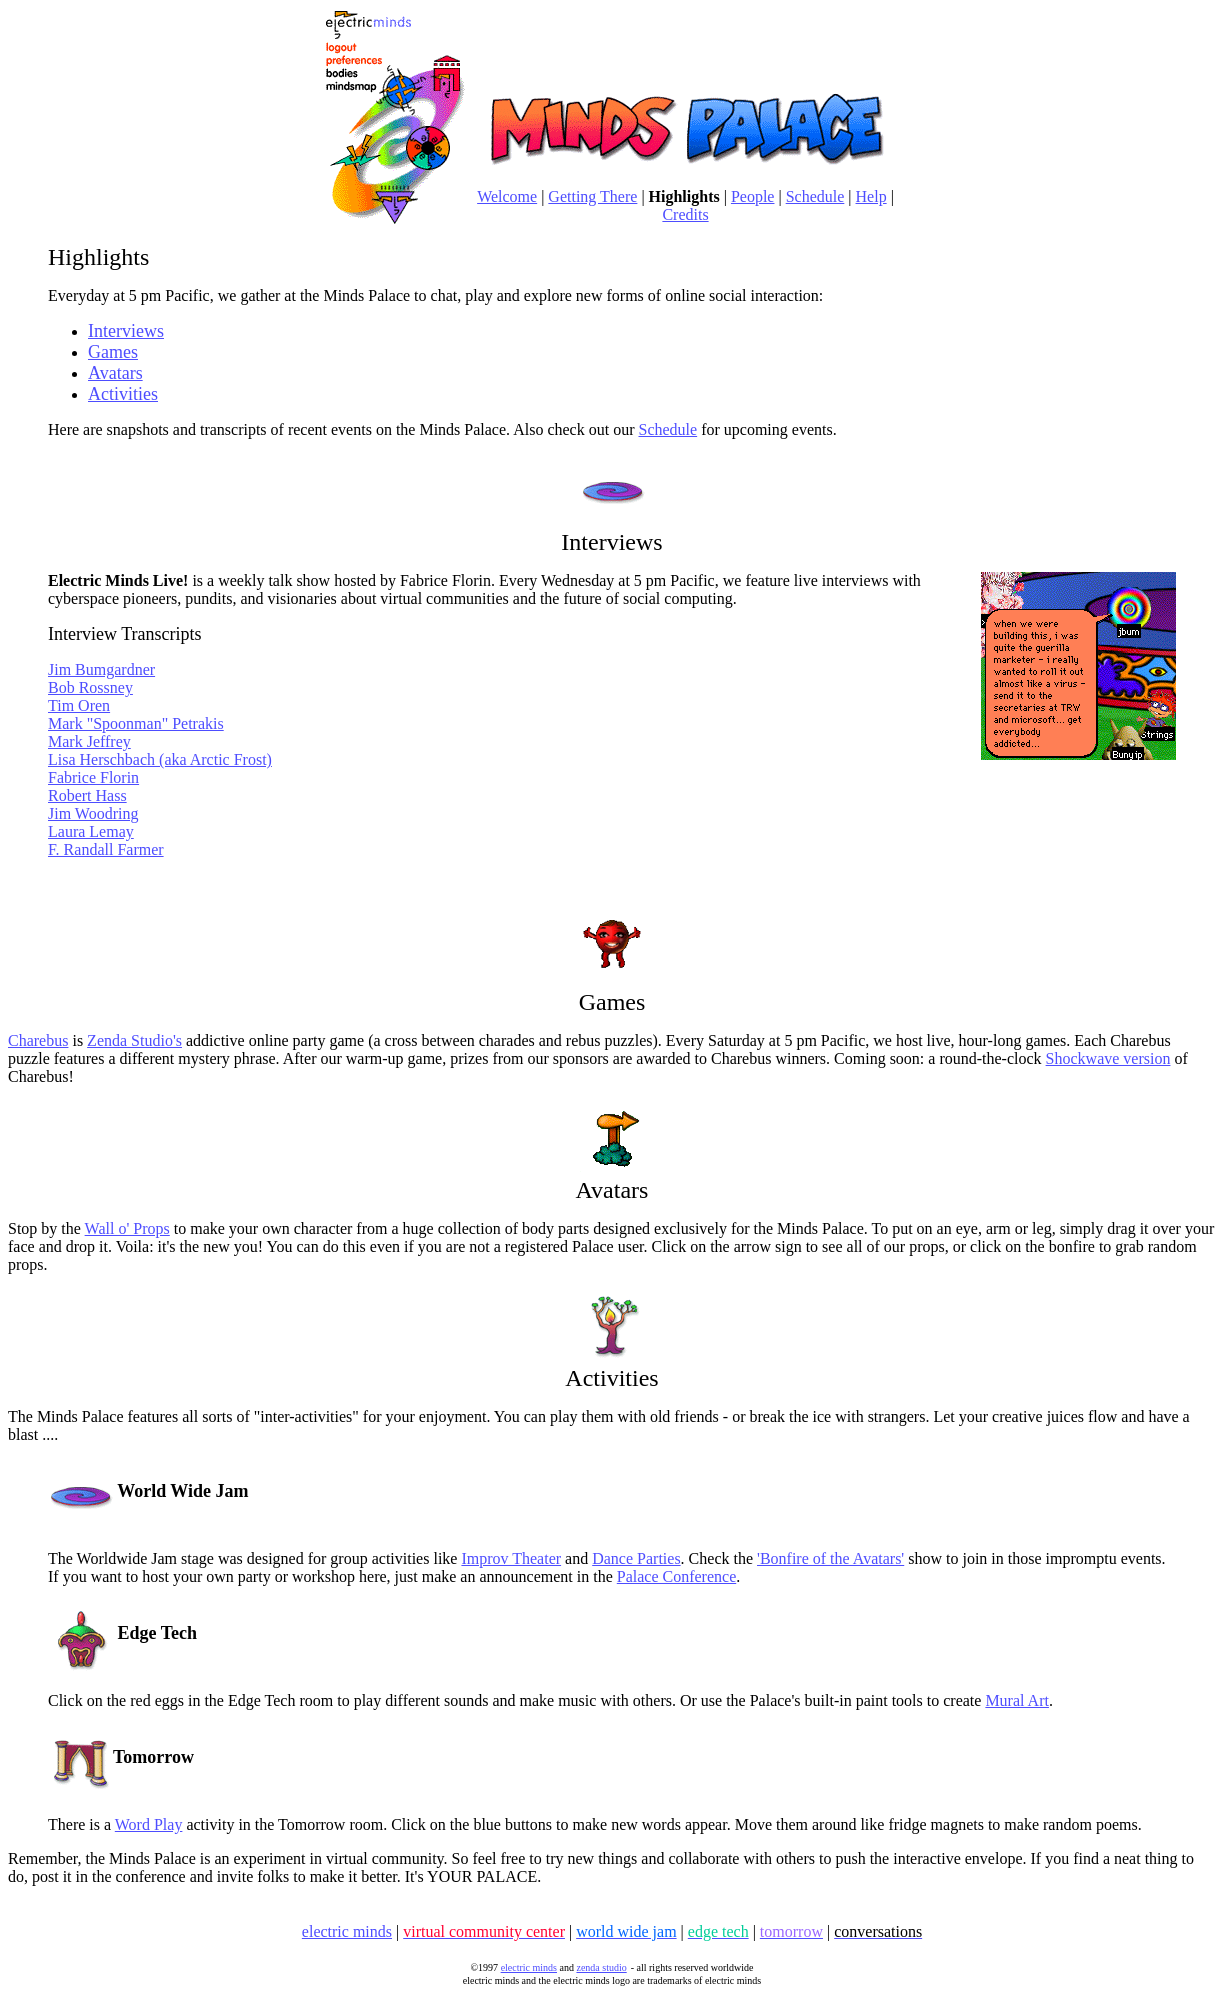  Describe the element at coordinates (815, 196) in the screenshot. I see `Schedule` at that location.